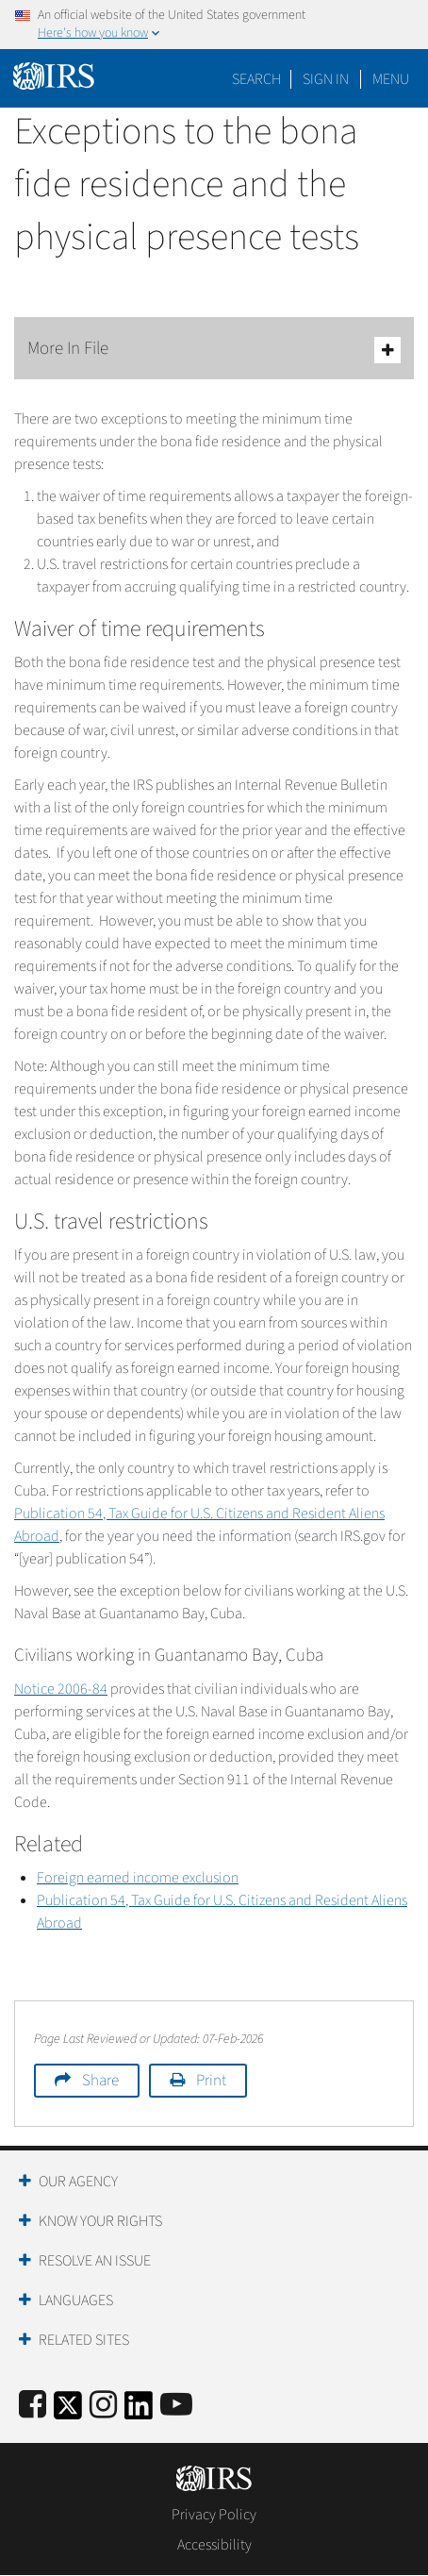 The width and height of the screenshot is (428, 2576). Describe the element at coordinates (60, 1689) in the screenshot. I see `Notice 2006-84` at that location.